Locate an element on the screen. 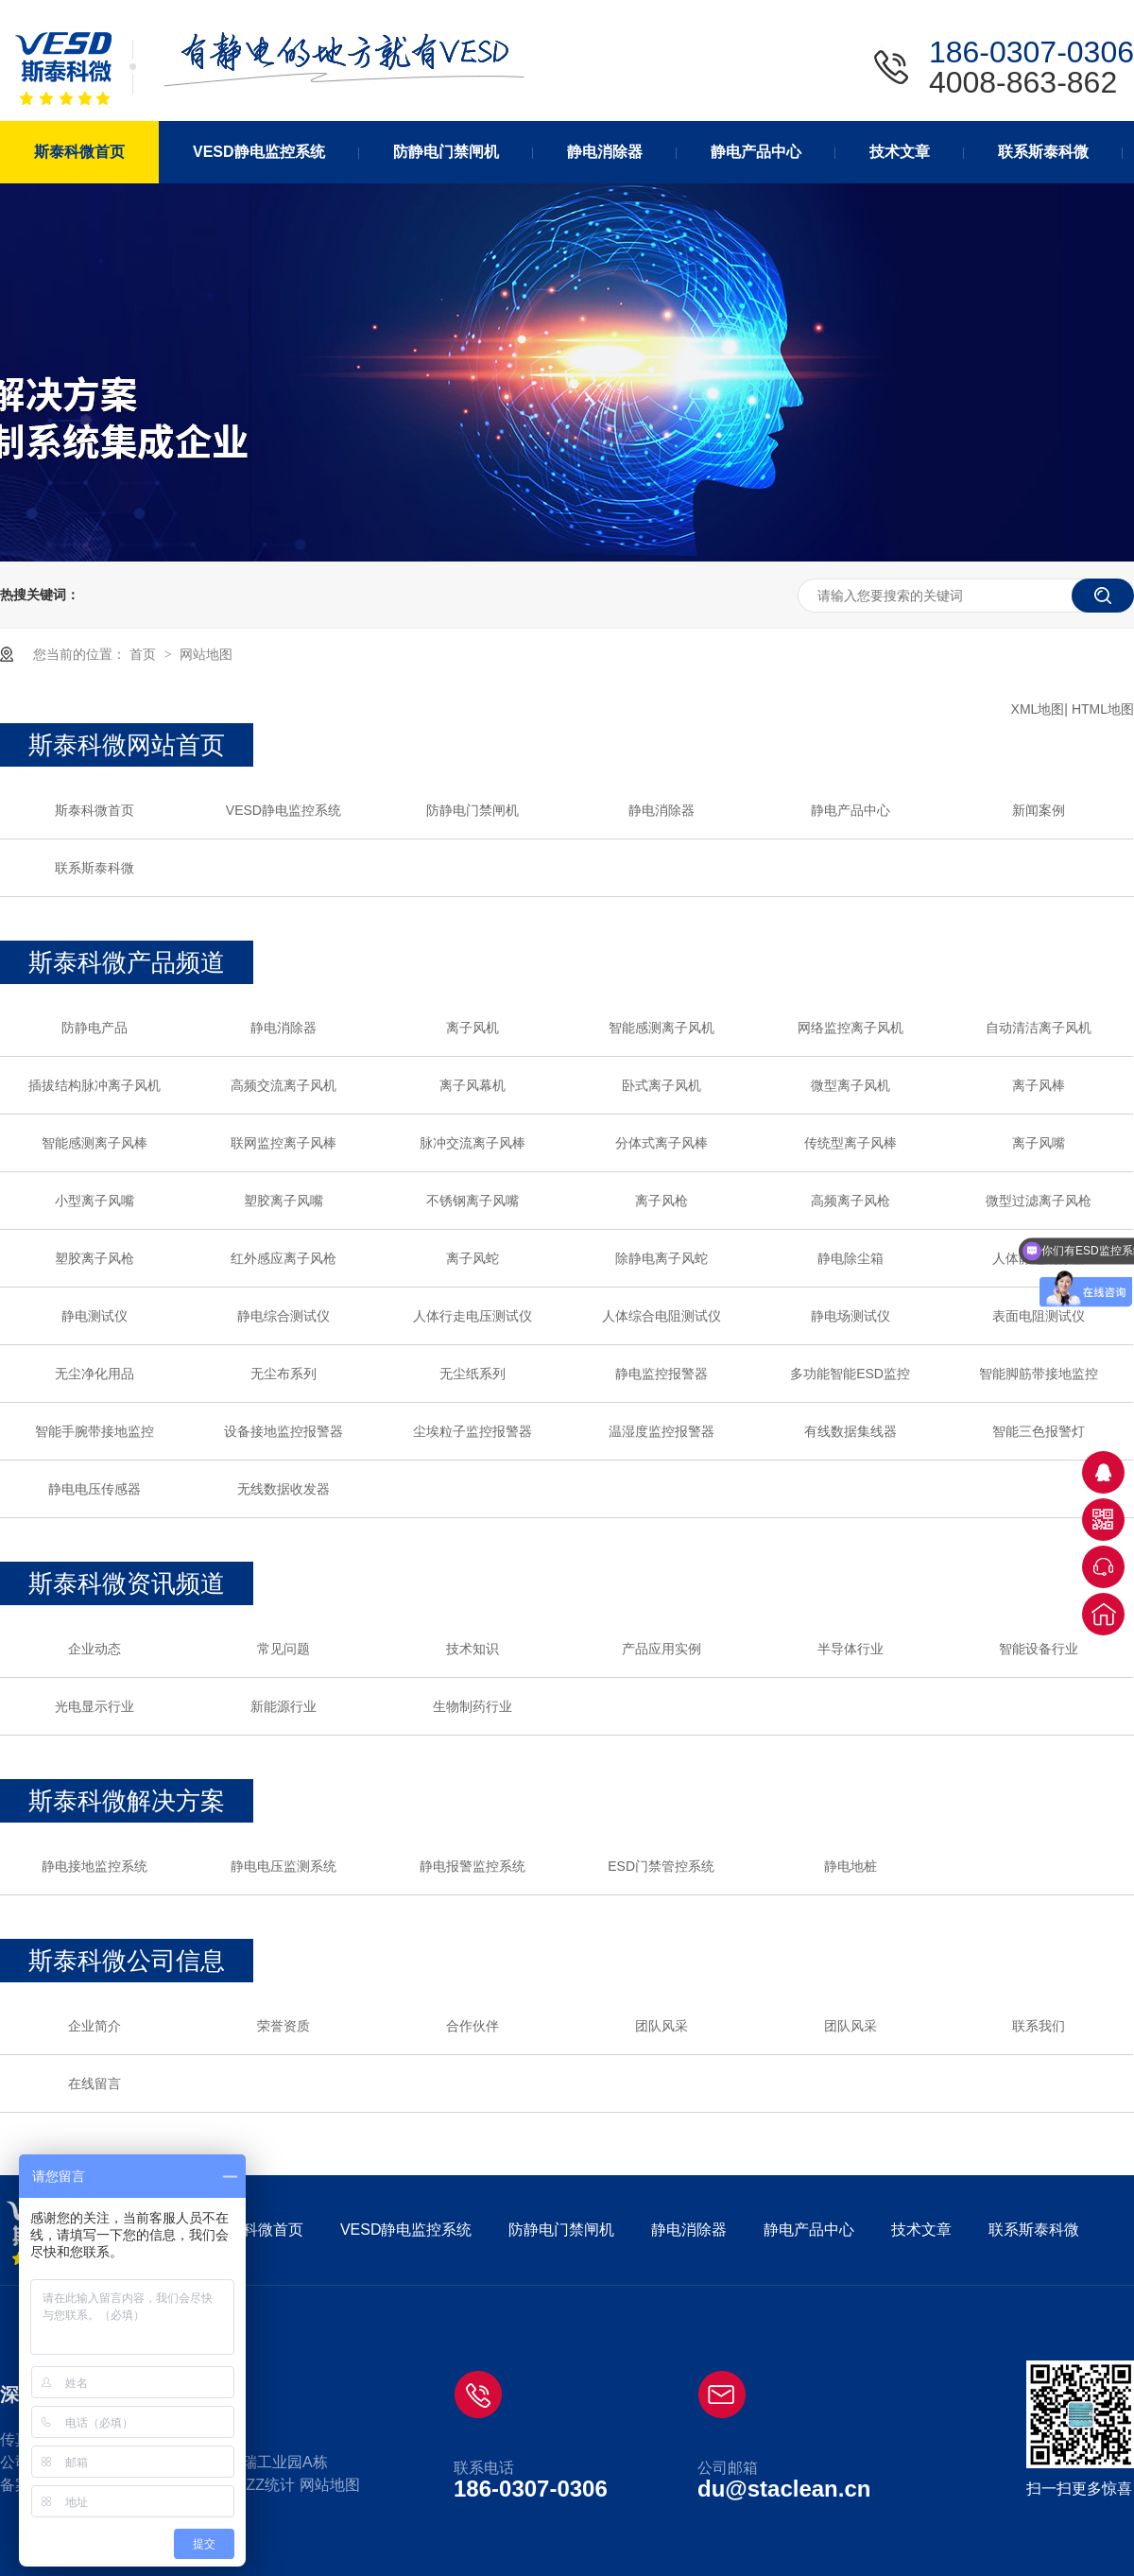  斯泰科微首页 is located at coordinates (94, 810).